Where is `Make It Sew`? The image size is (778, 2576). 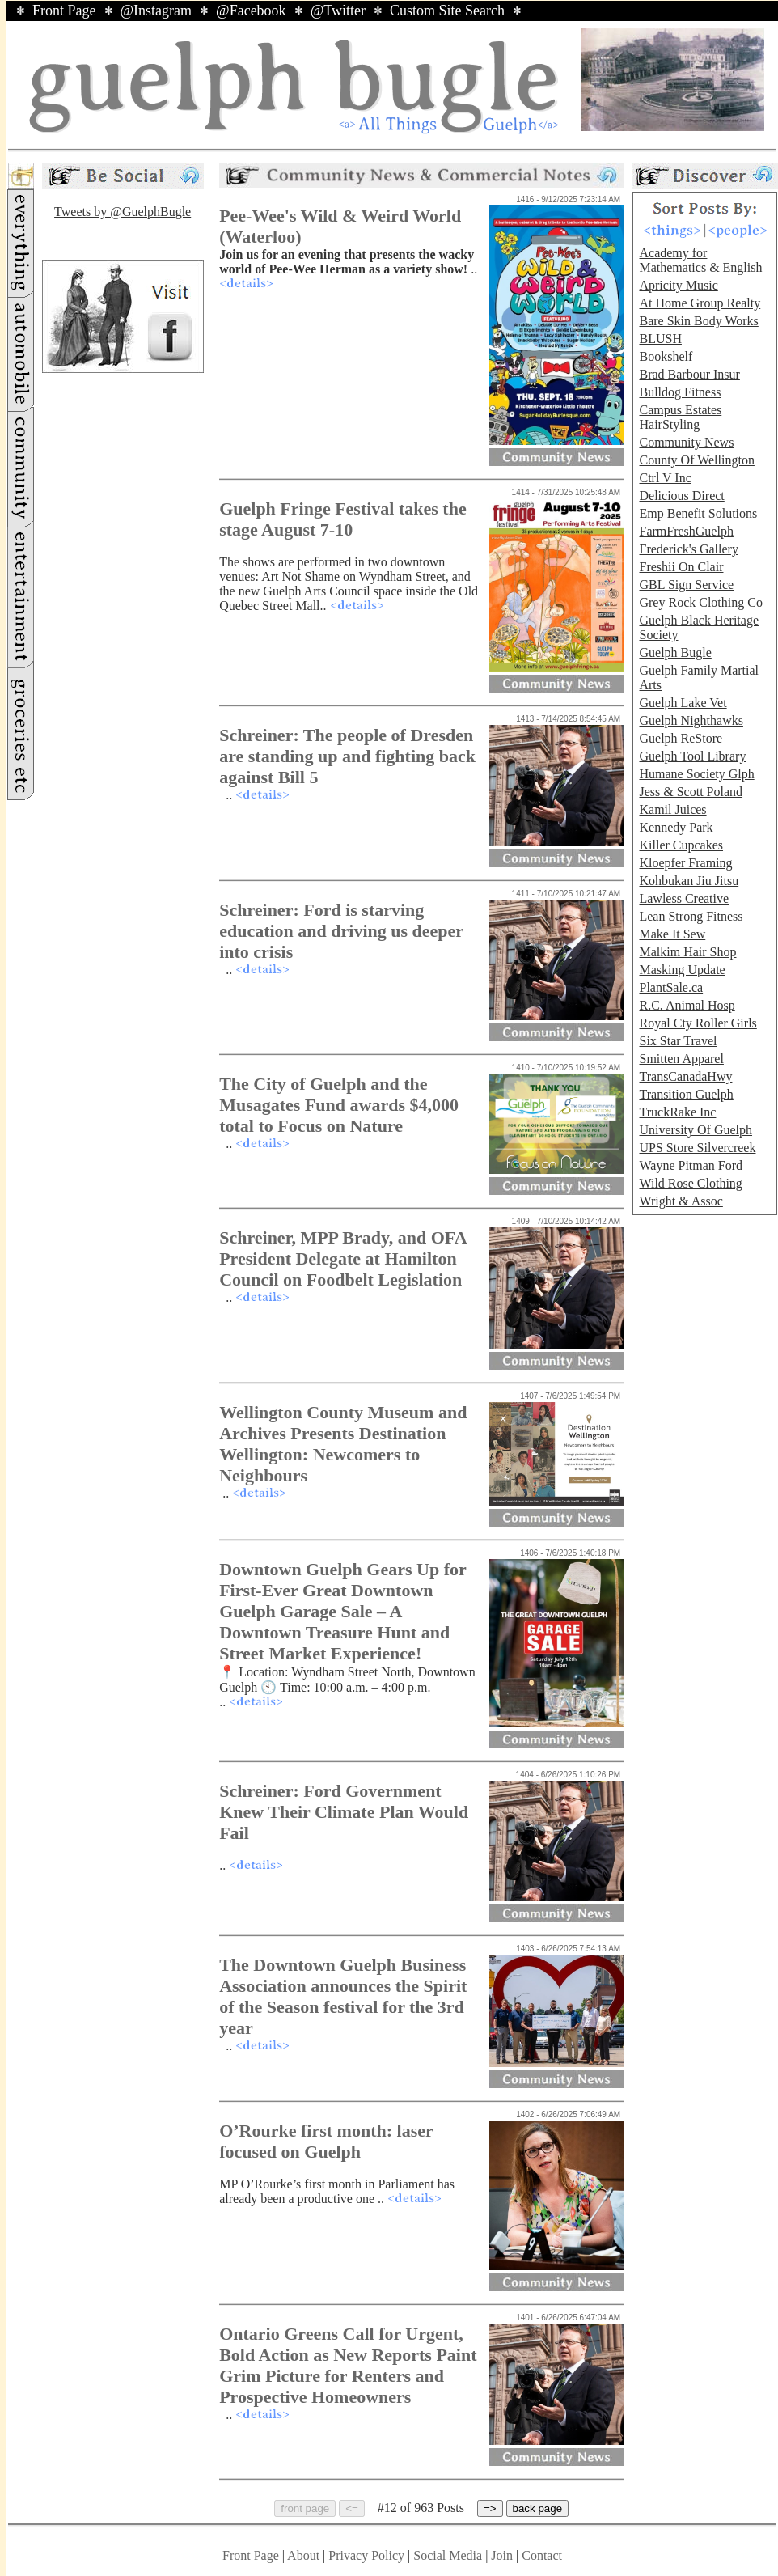 Make It Sew is located at coordinates (672, 934).